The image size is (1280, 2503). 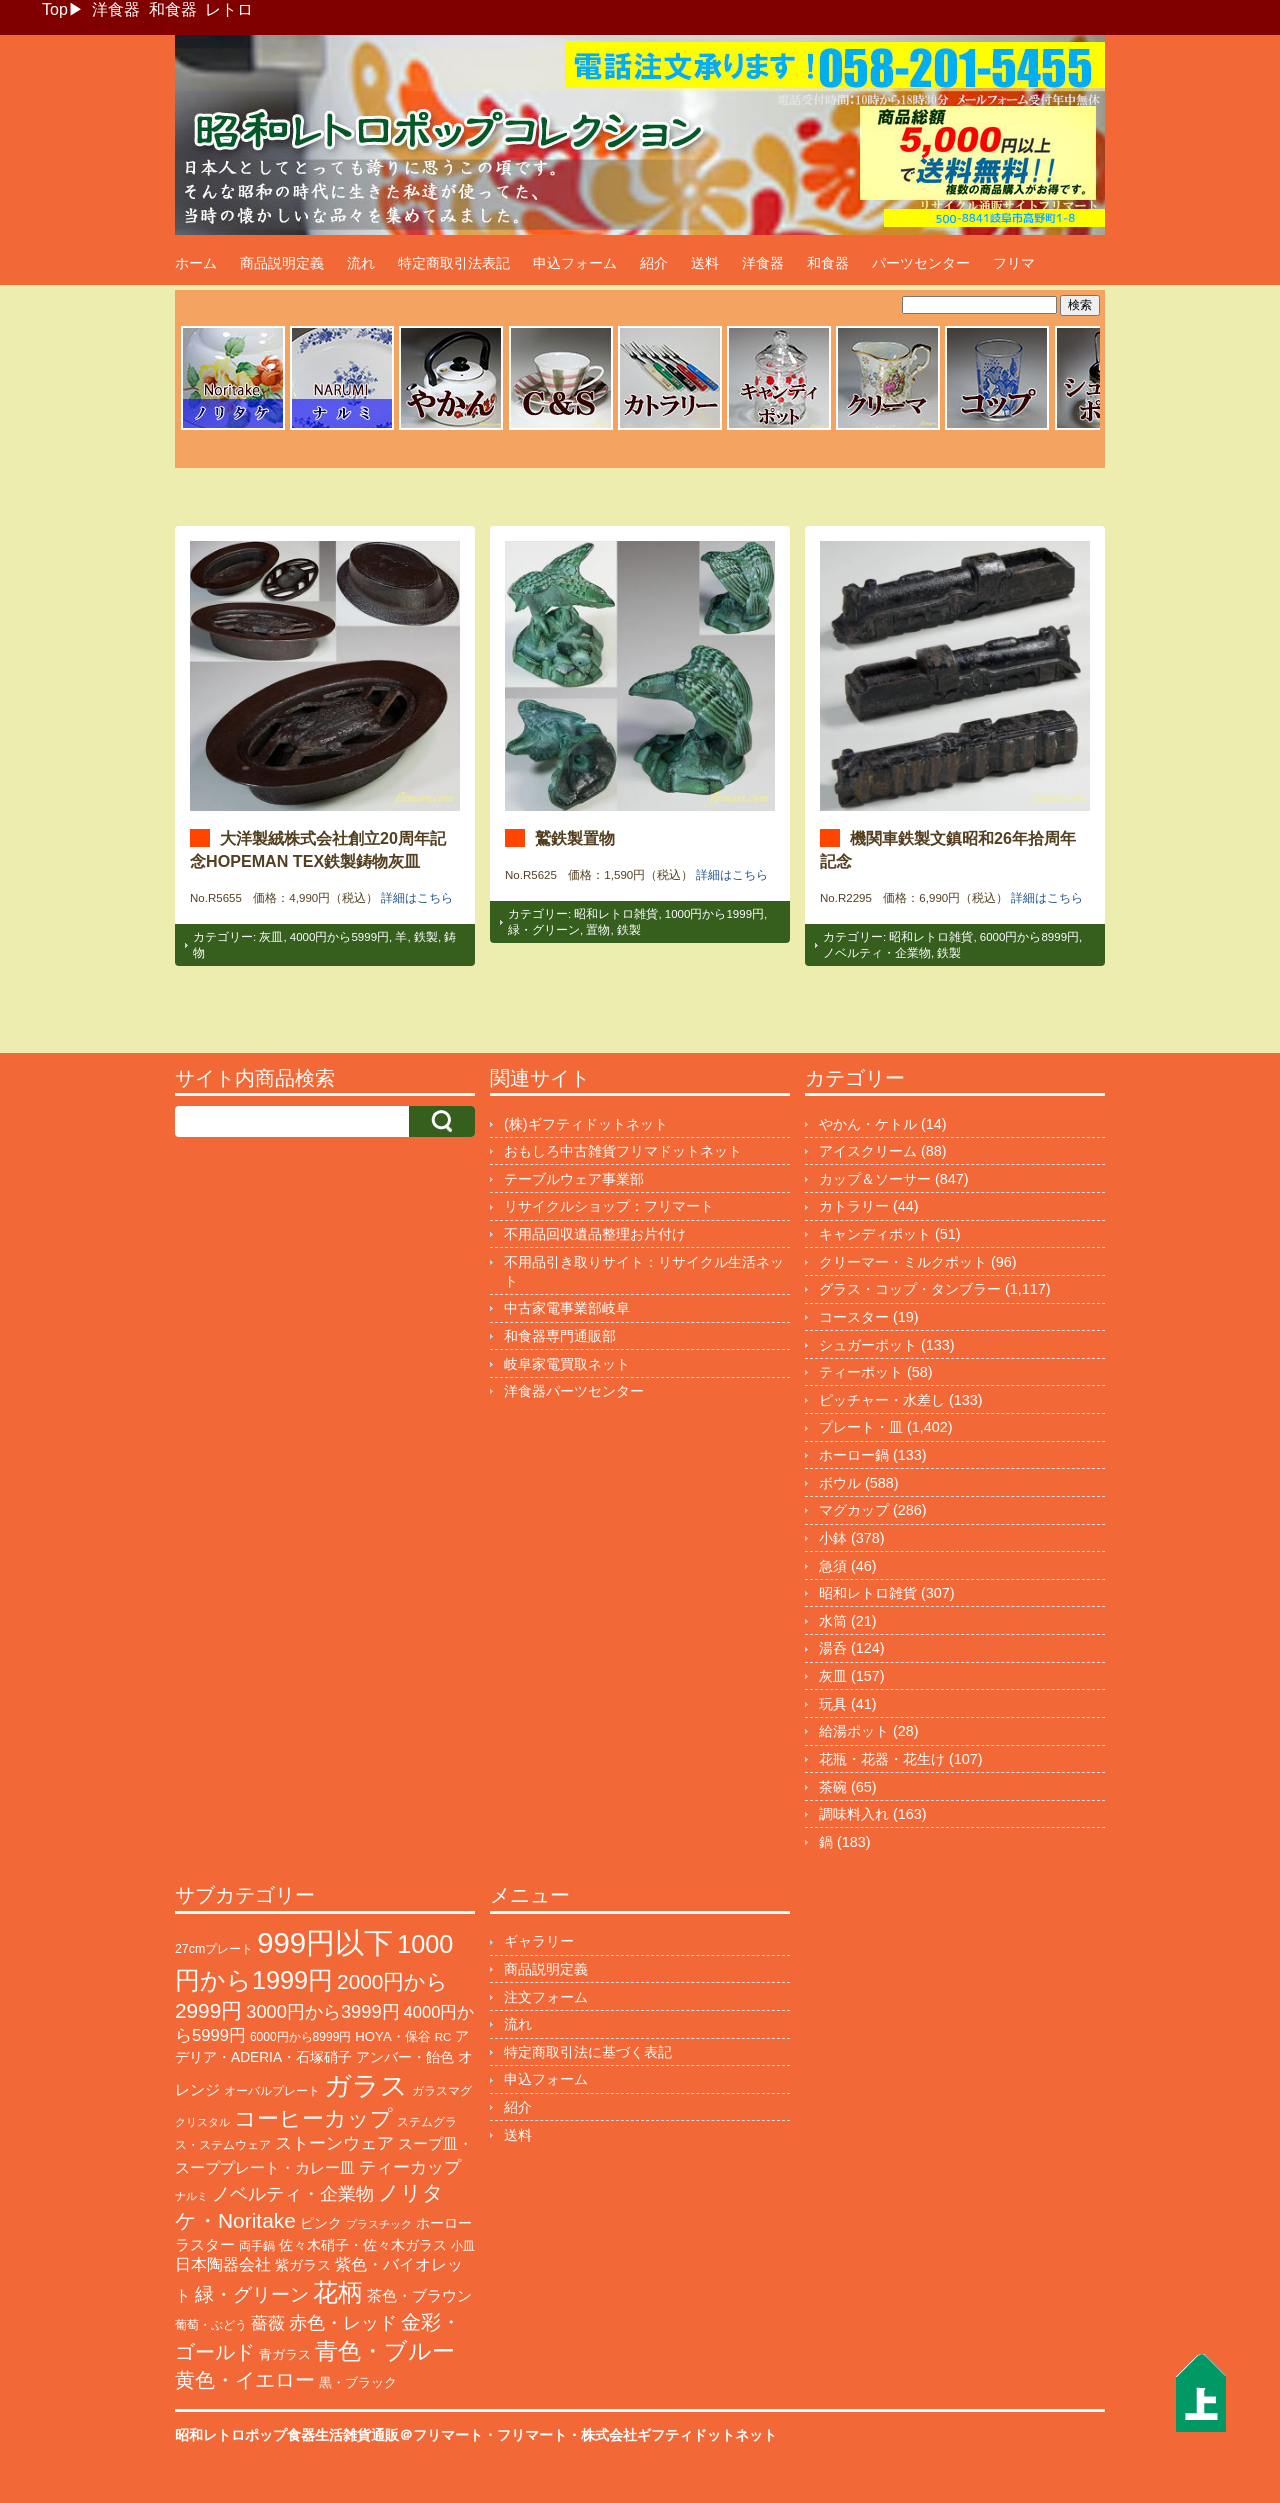 What do you see at coordinates (223, 2264) in the screenshot?
I see `日本陶器会社 [日本陶器会社 (203個の項目)]` at bounding box center [223, 2264].